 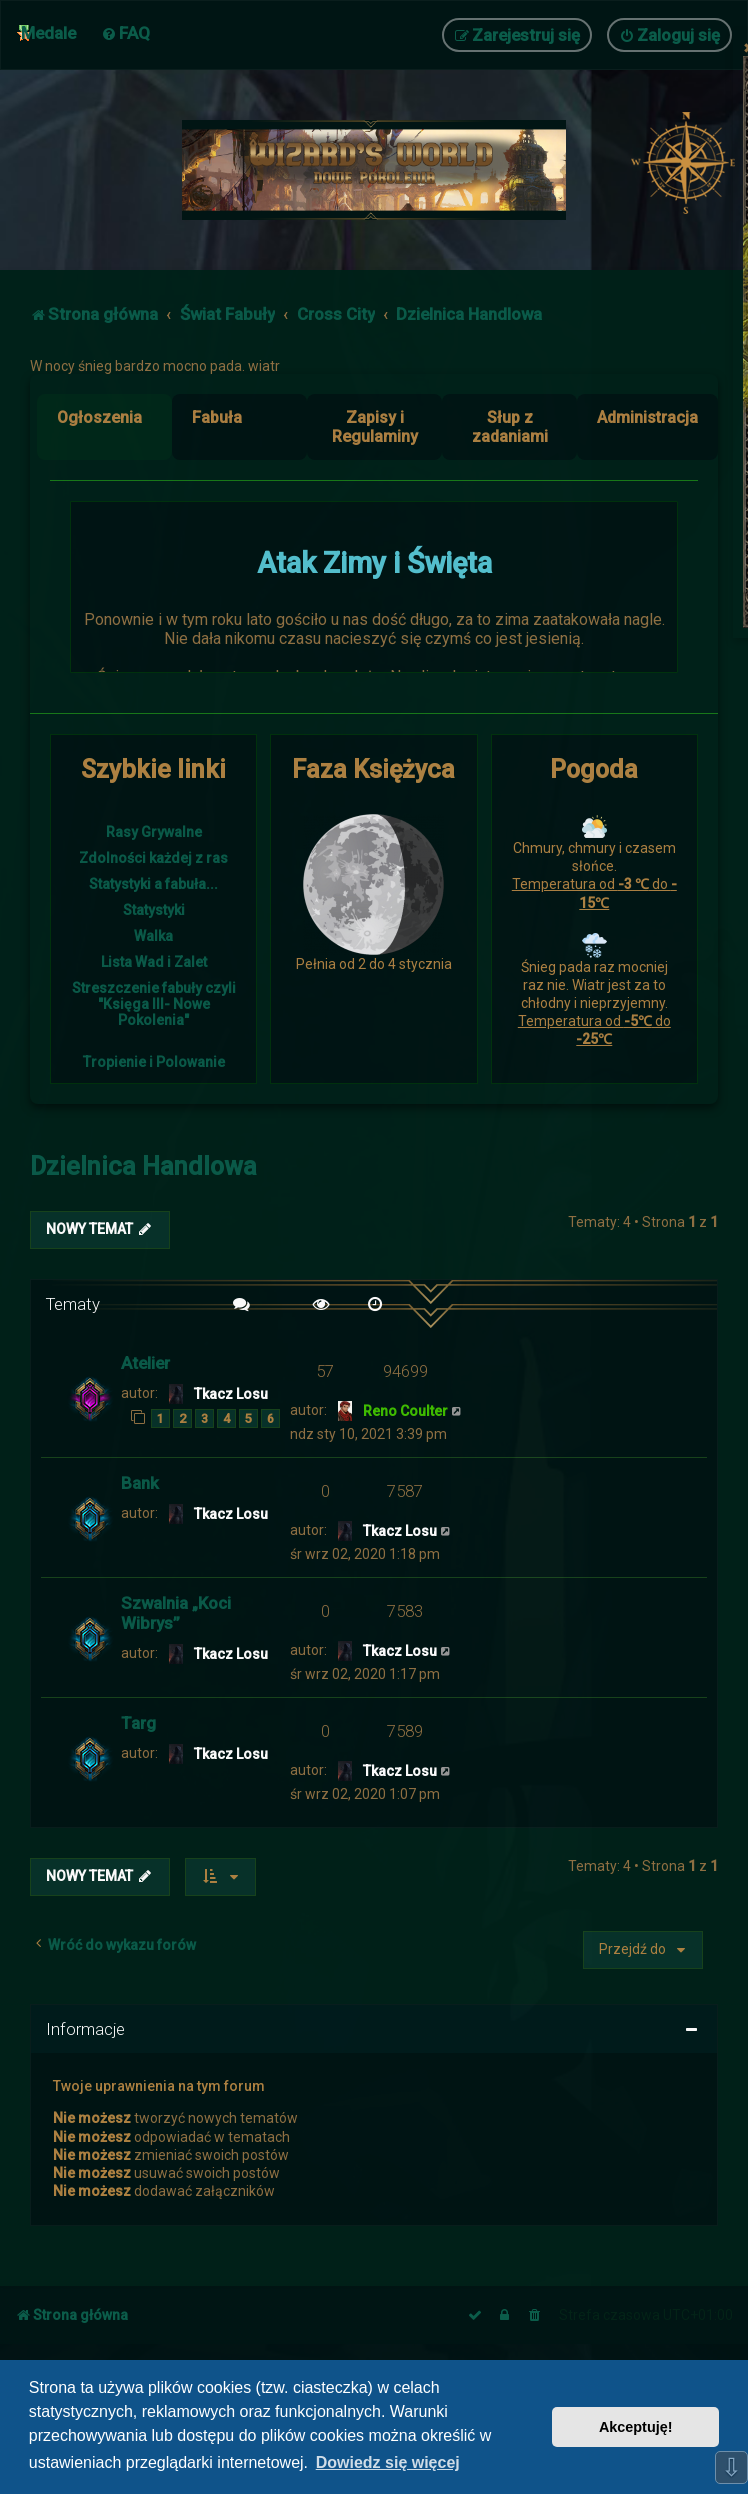 What do you see at coordinates (154, 1004) in the screenshot?
I see `Streszczenie fabuły czyli "Księga III- Nowe Pokolenia"` at bounding box center [154, 1004].